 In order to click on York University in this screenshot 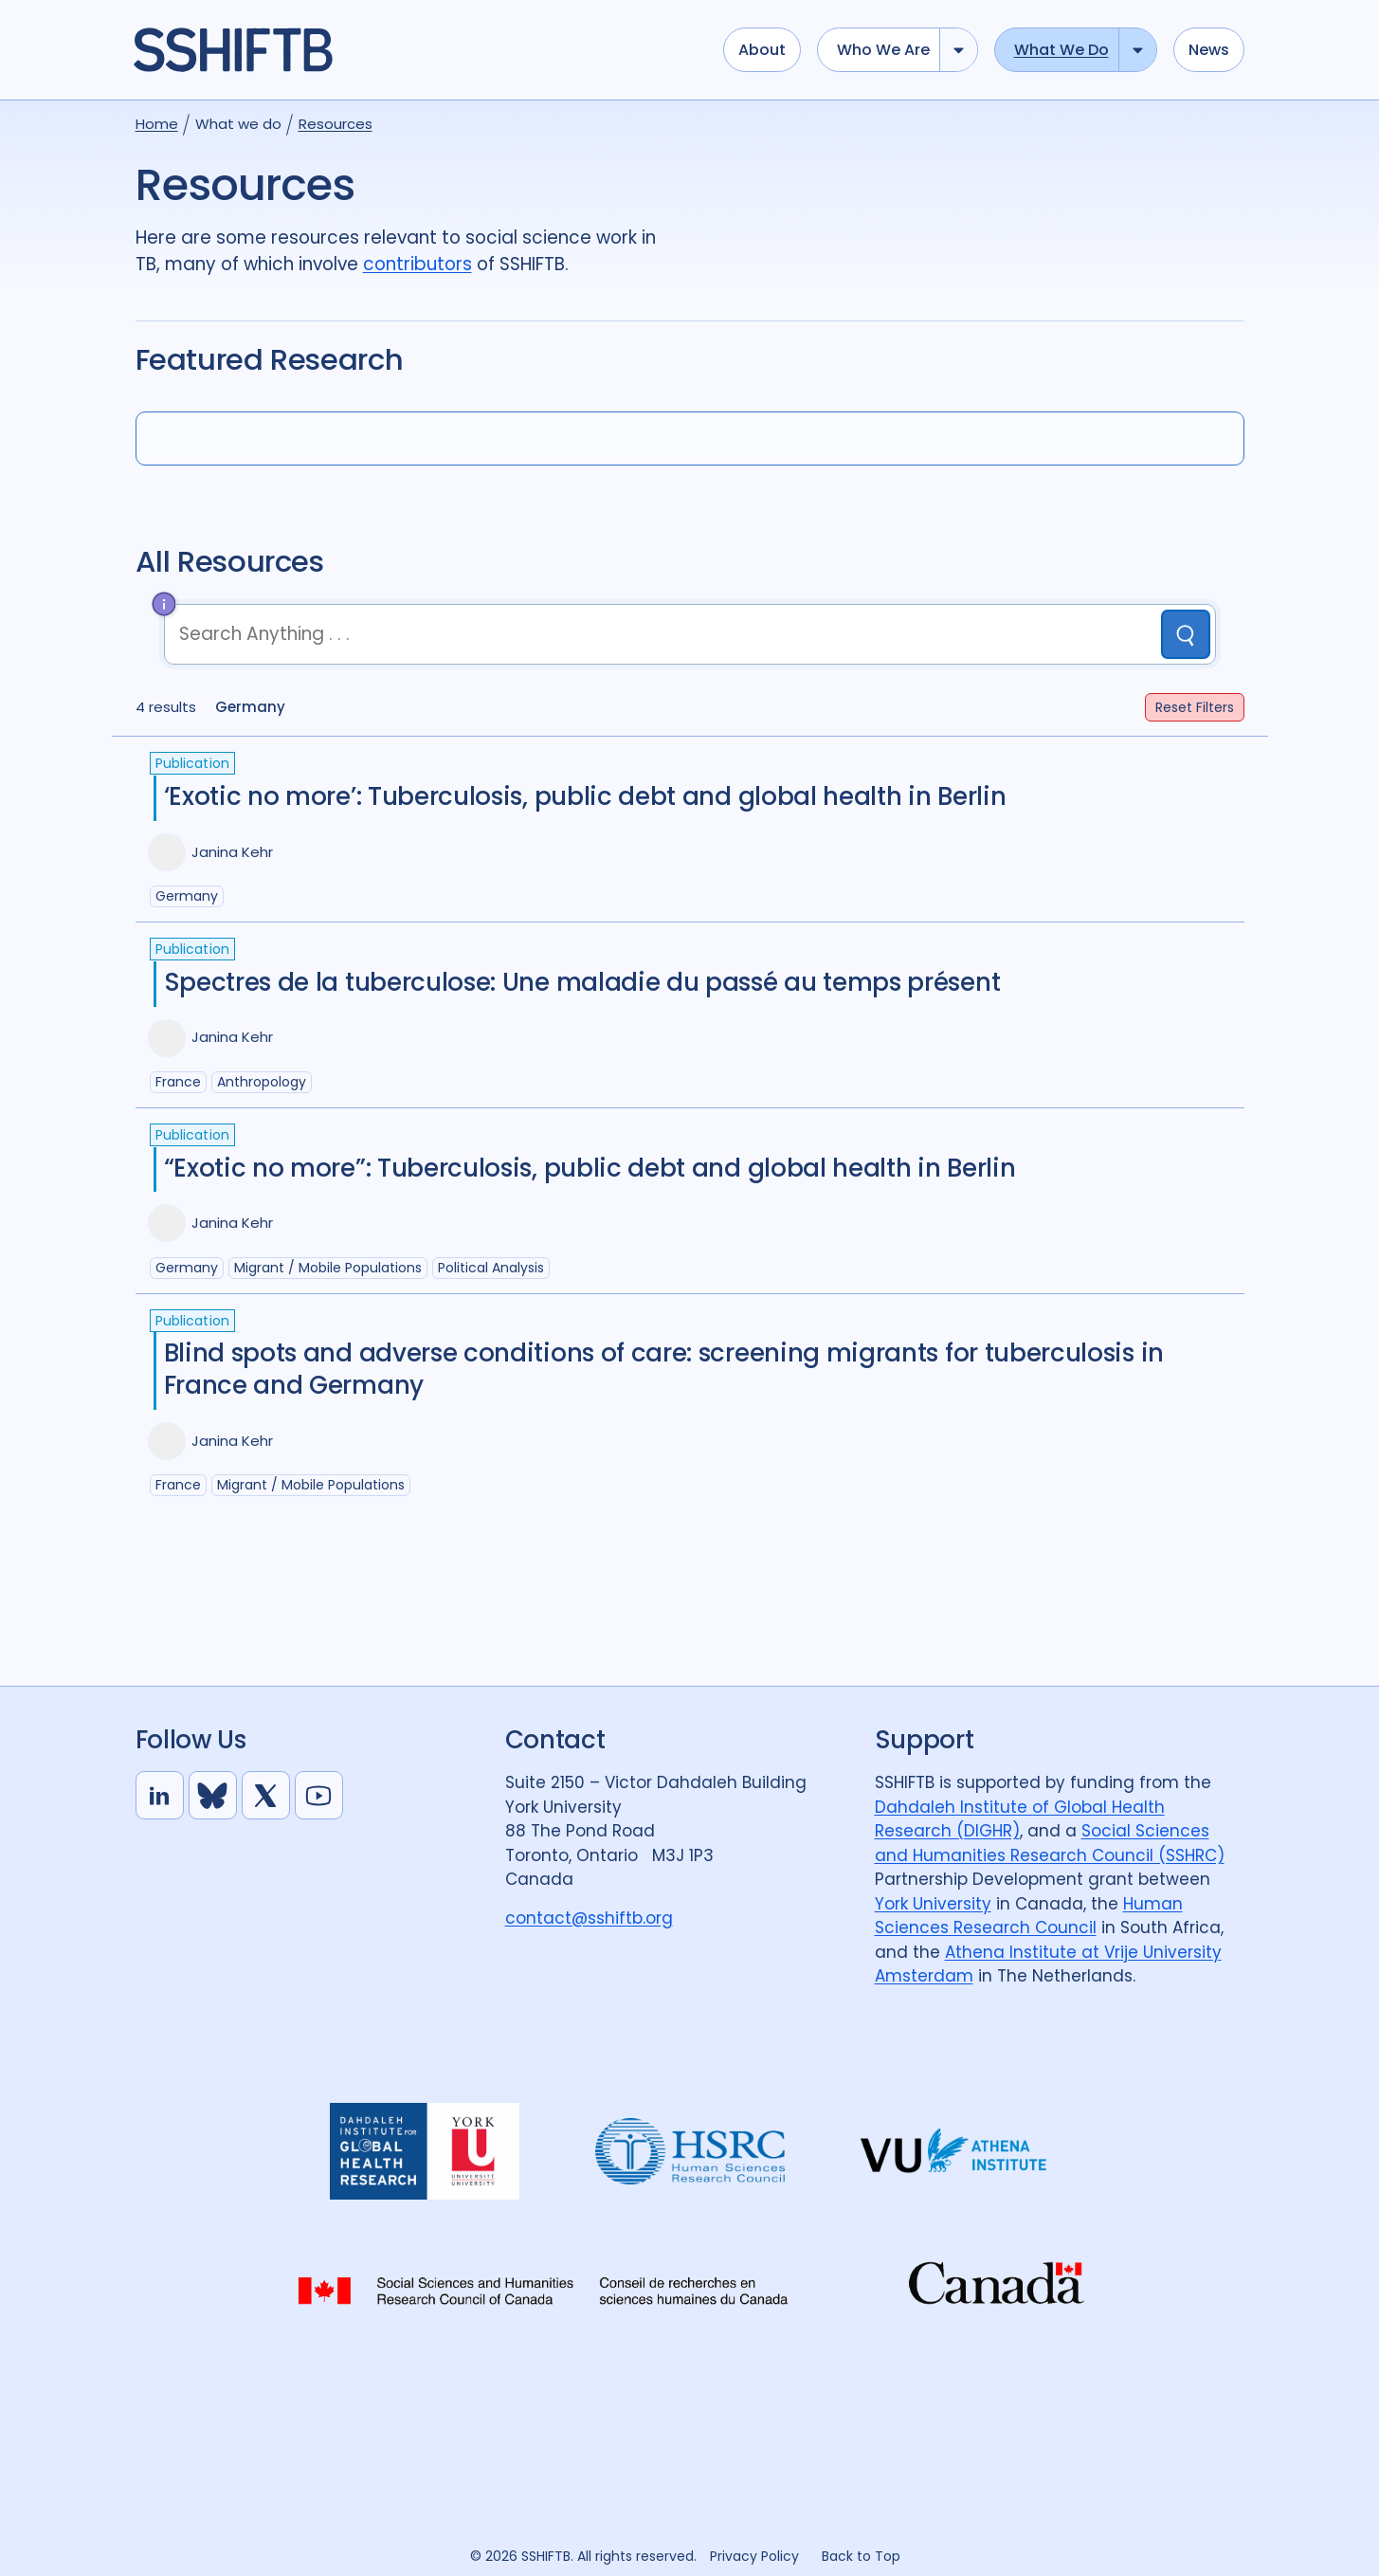, I will do `click(933, 1903)`.